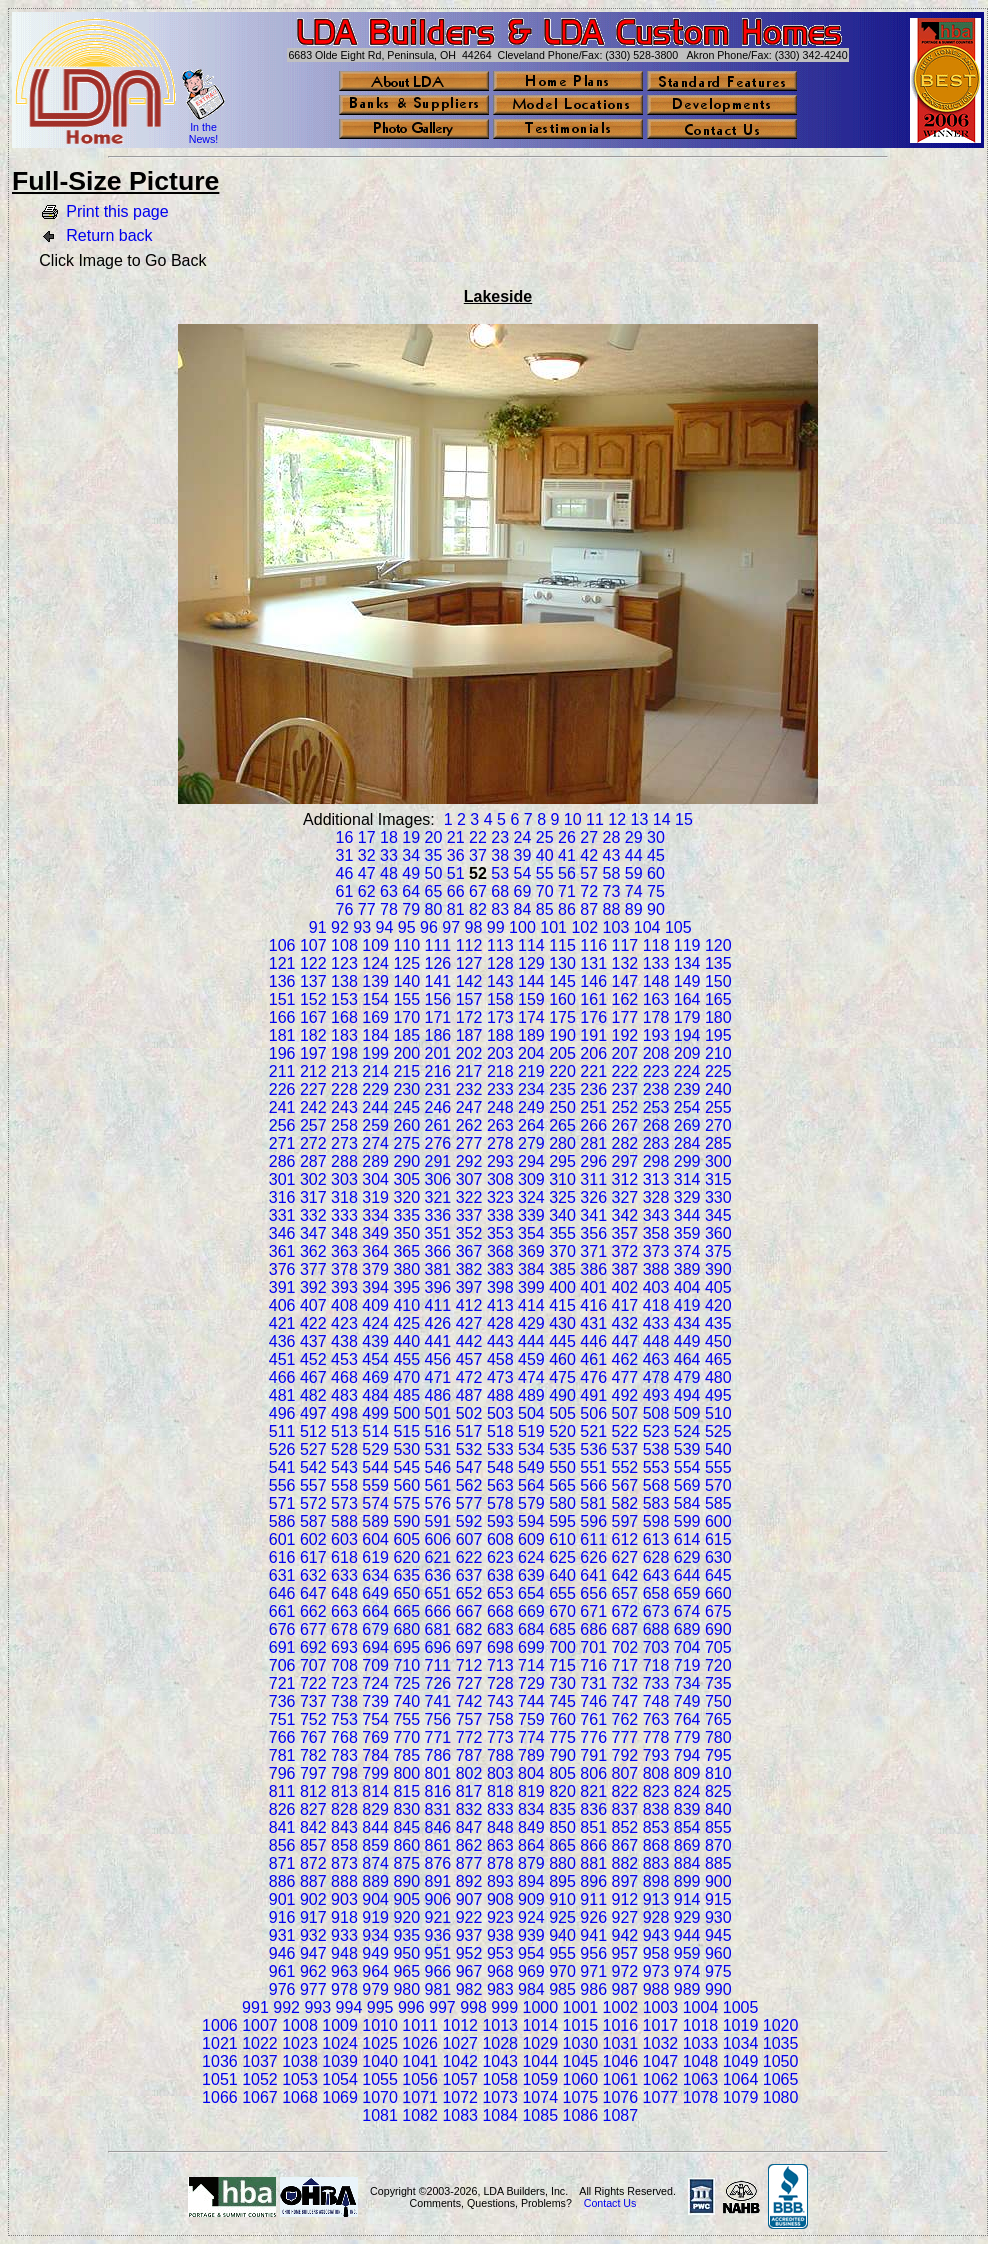 This screenshot has height=2244, width=988. Describe the element at coordinates (531, 1521) in the screenshot. I see `594` at that location.